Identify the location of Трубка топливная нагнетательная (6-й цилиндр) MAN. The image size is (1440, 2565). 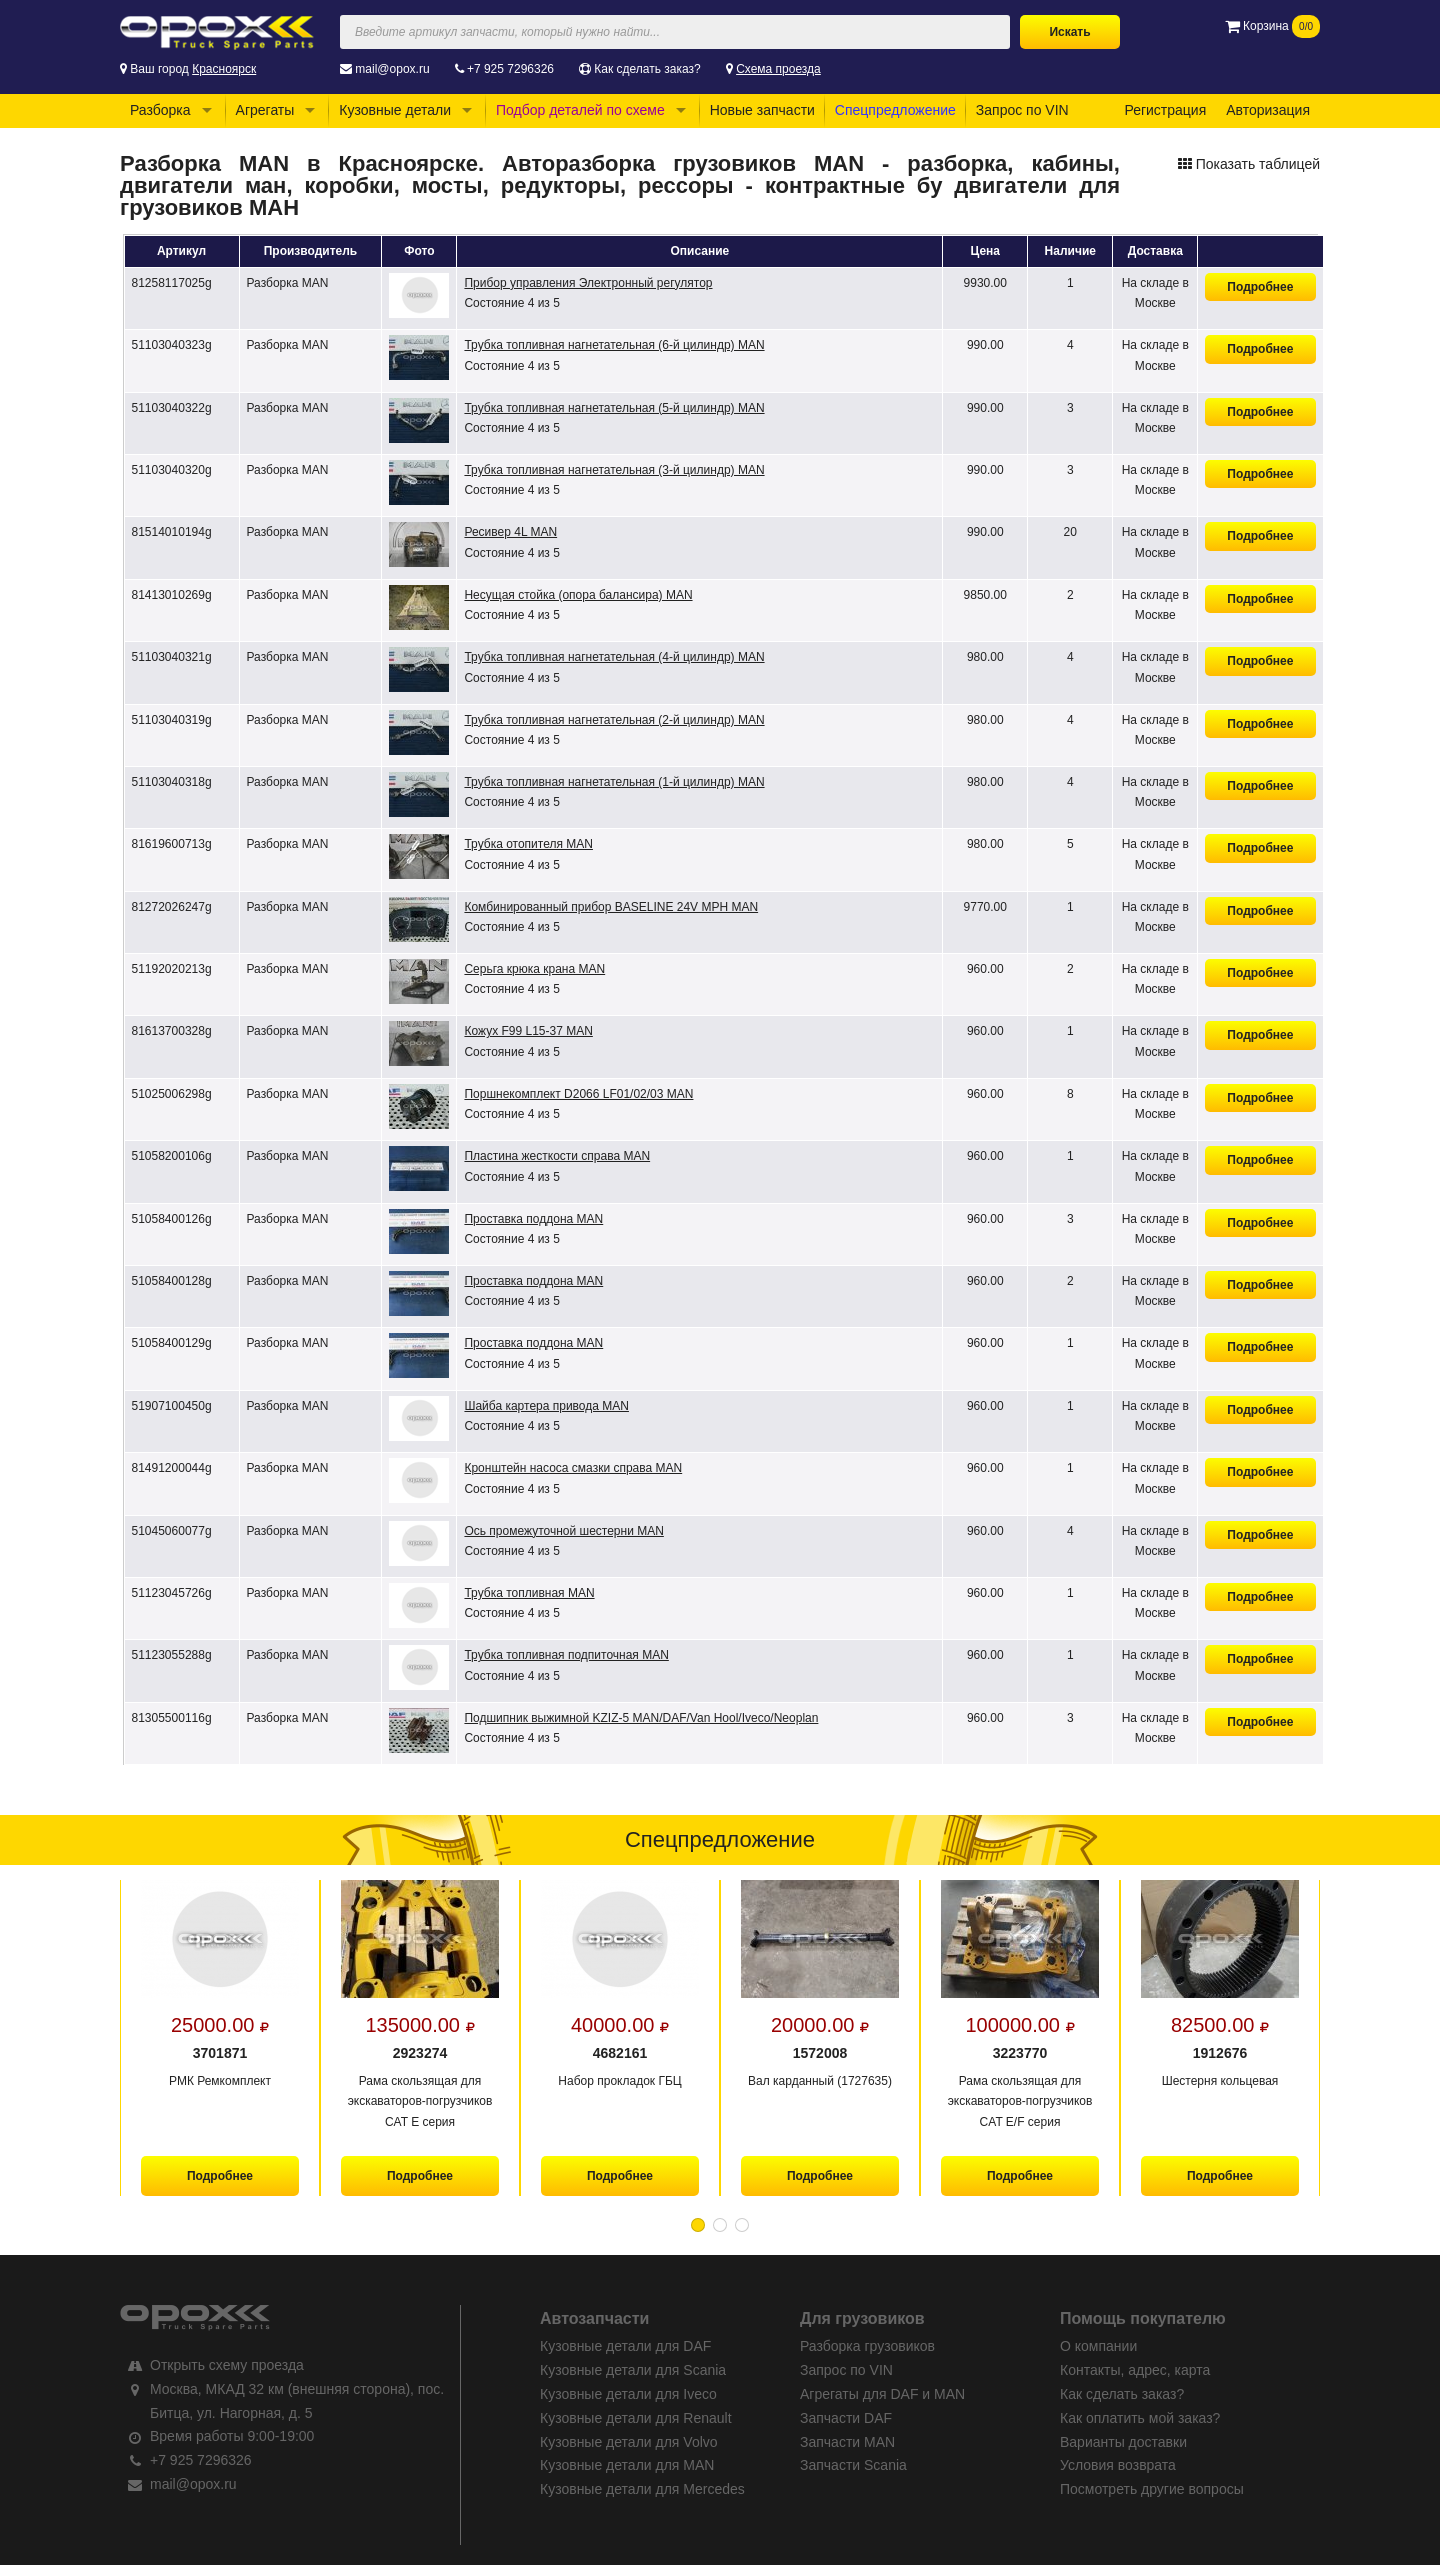
(614, 345).